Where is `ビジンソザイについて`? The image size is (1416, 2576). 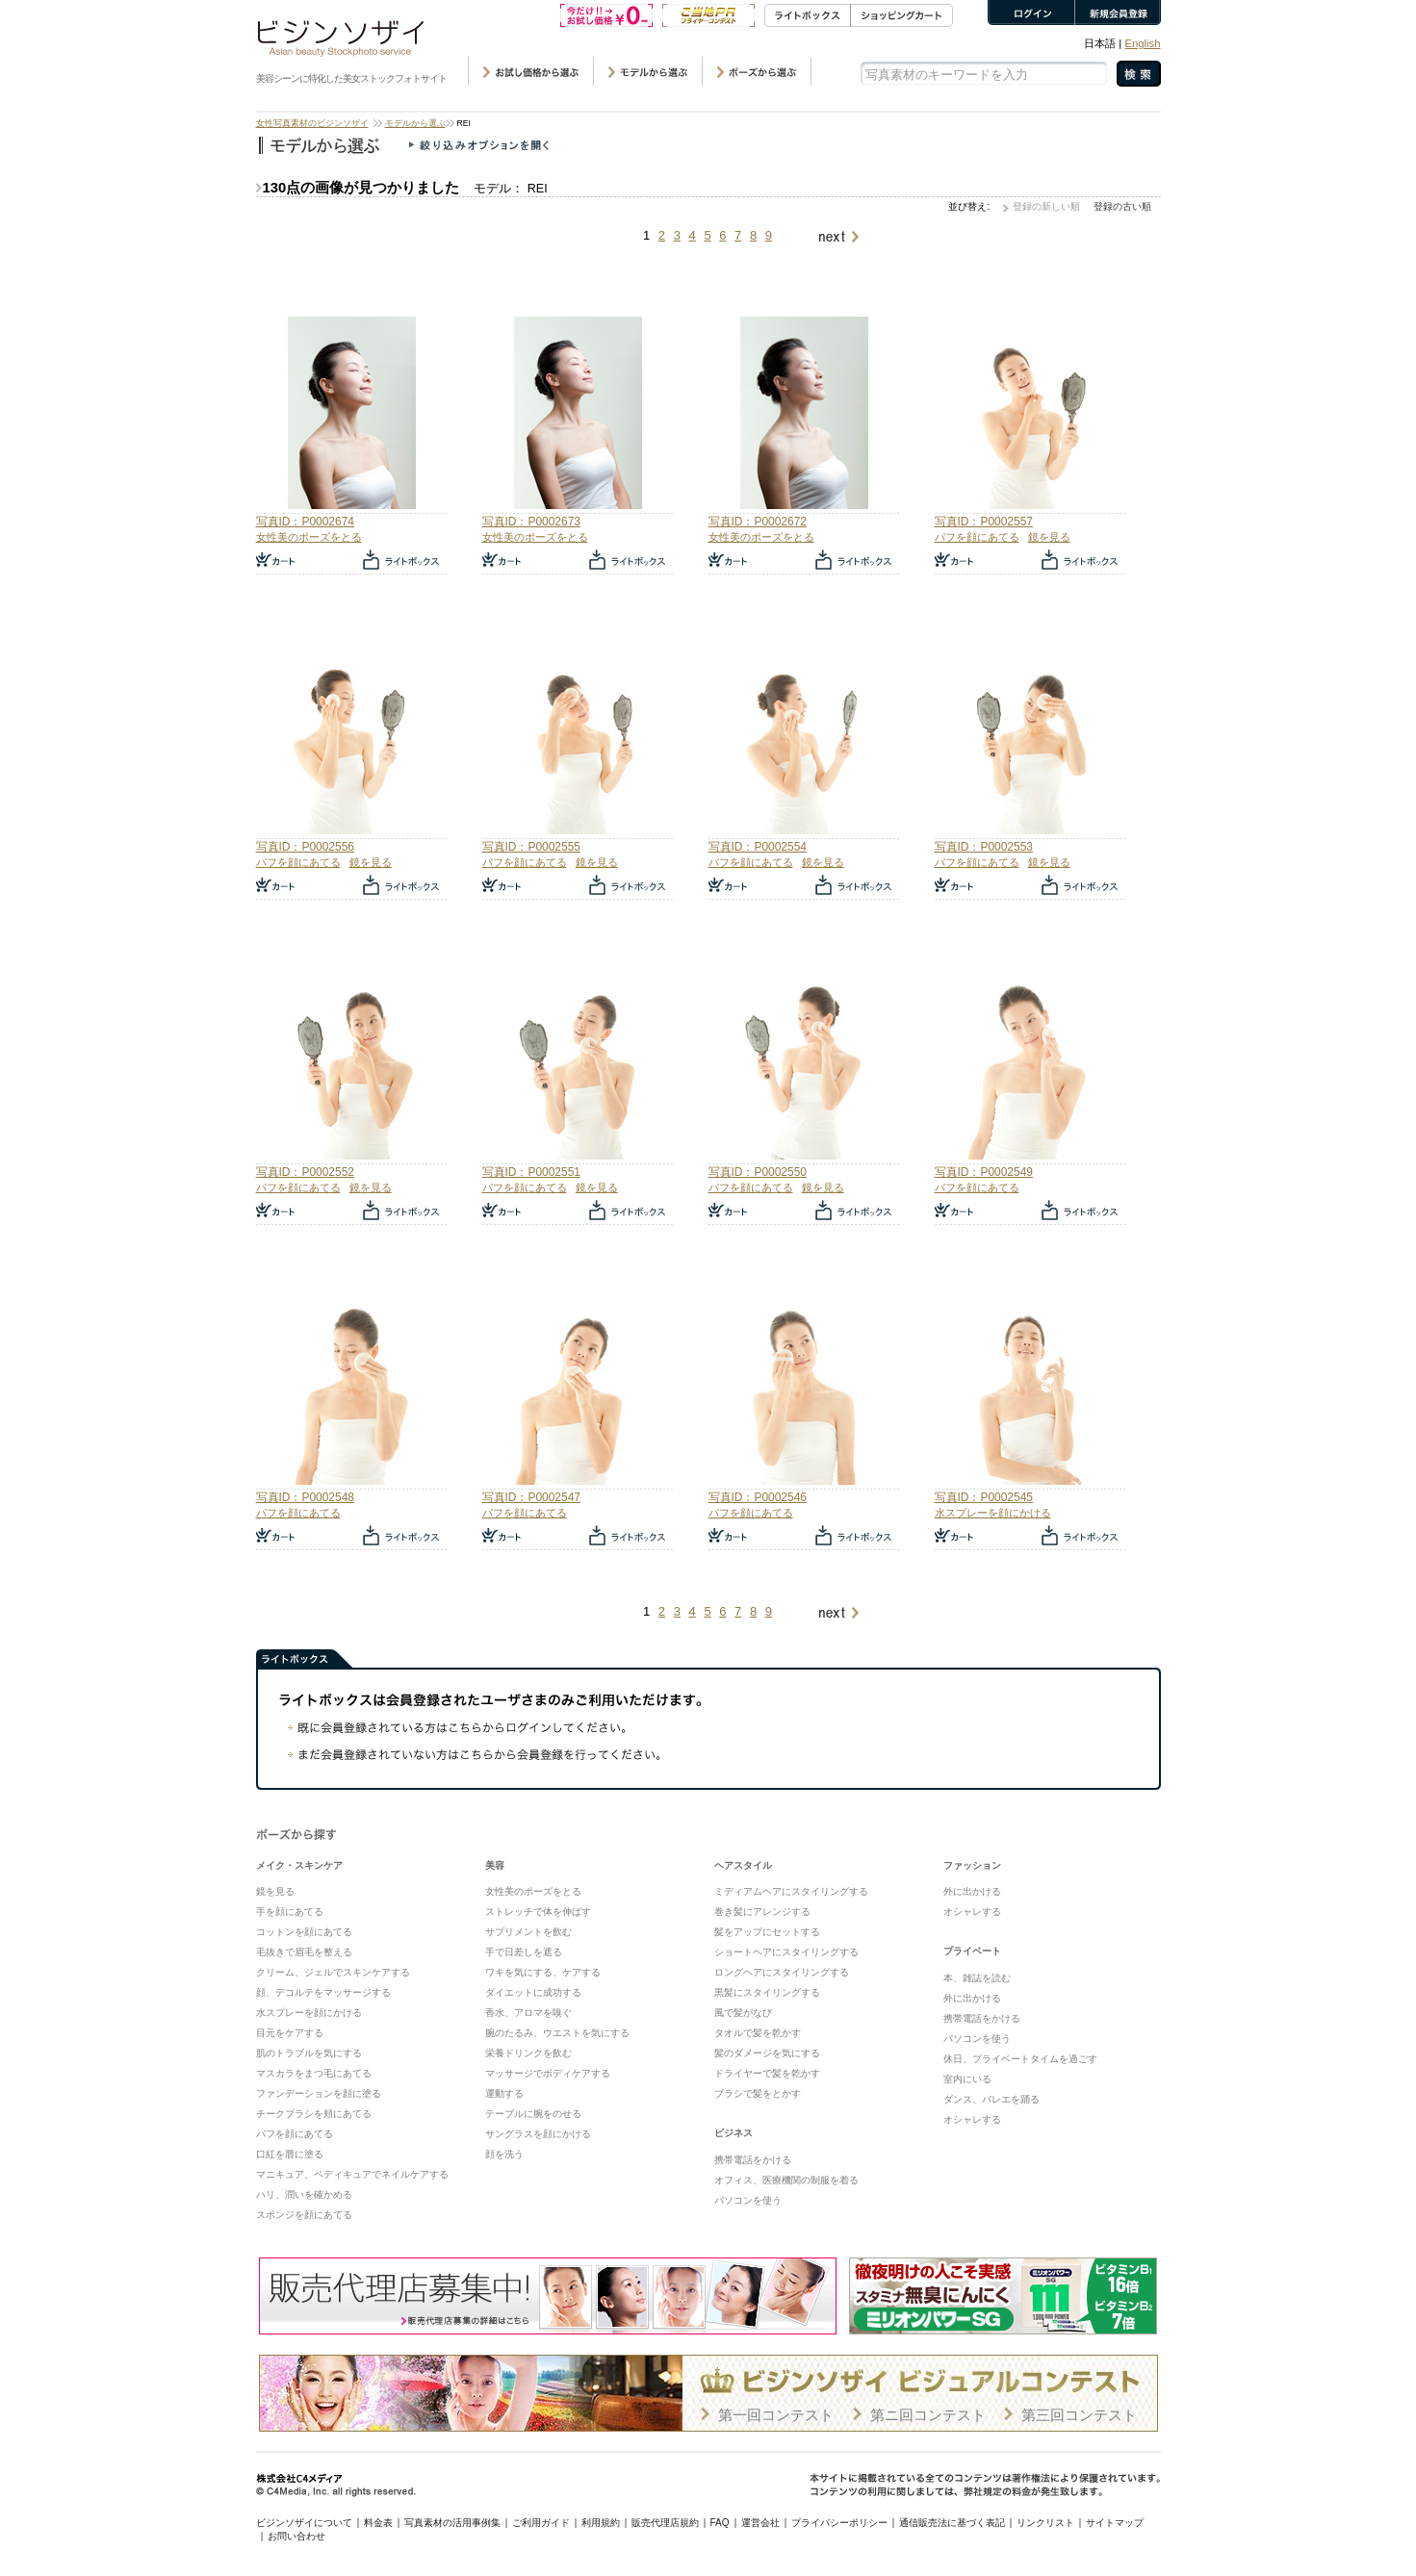 ビジンソザイについて is located at coordinates (304, 2522).